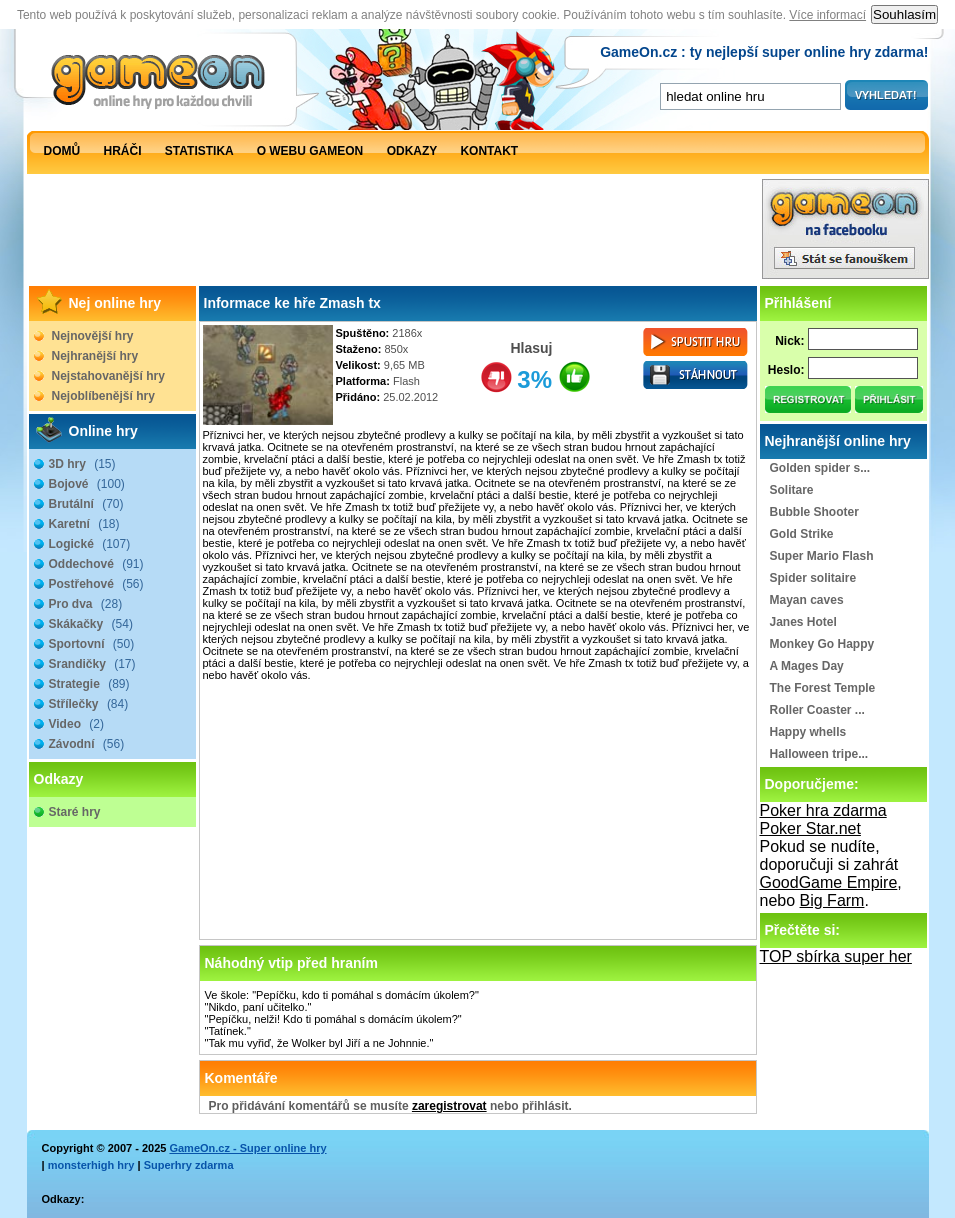 This screenshot has width=955, height=1218. Describe the element at coordinates (449, 1106) in the screenshot. I see `zaregistrovat` at that location.